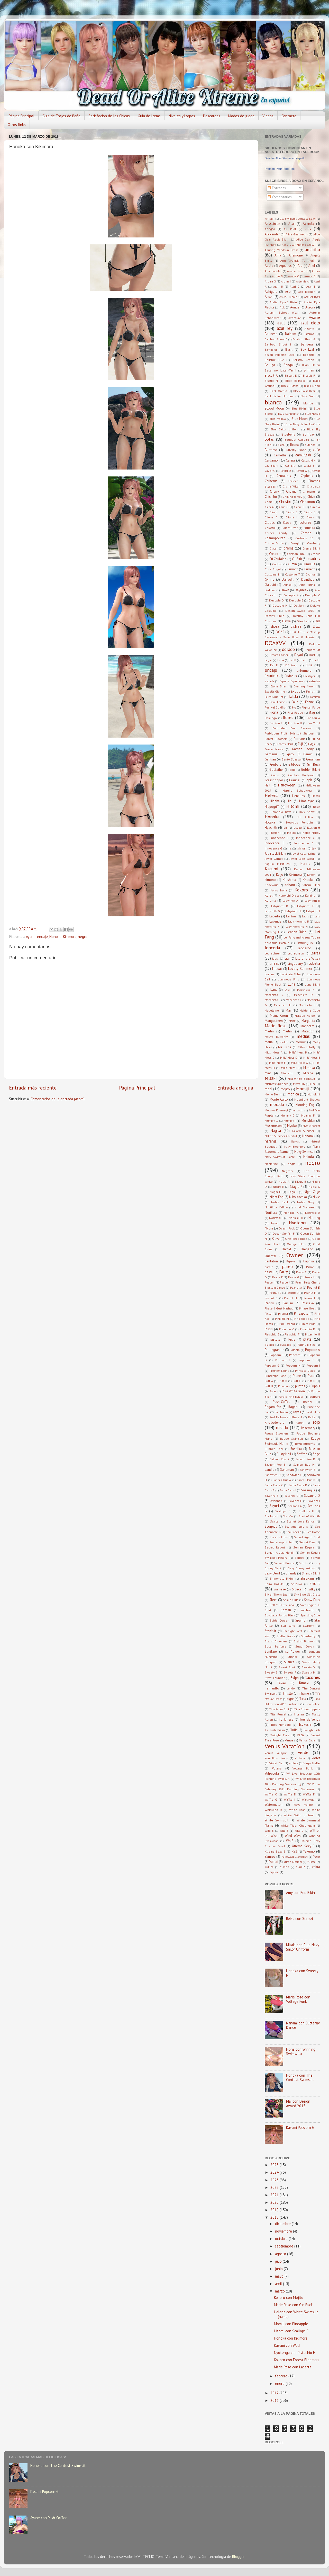 The width and height of the screenshot is (329, 2576). Describe the element at coordinates (211, 115) in the screenshot. I see `Descargas` at that location.